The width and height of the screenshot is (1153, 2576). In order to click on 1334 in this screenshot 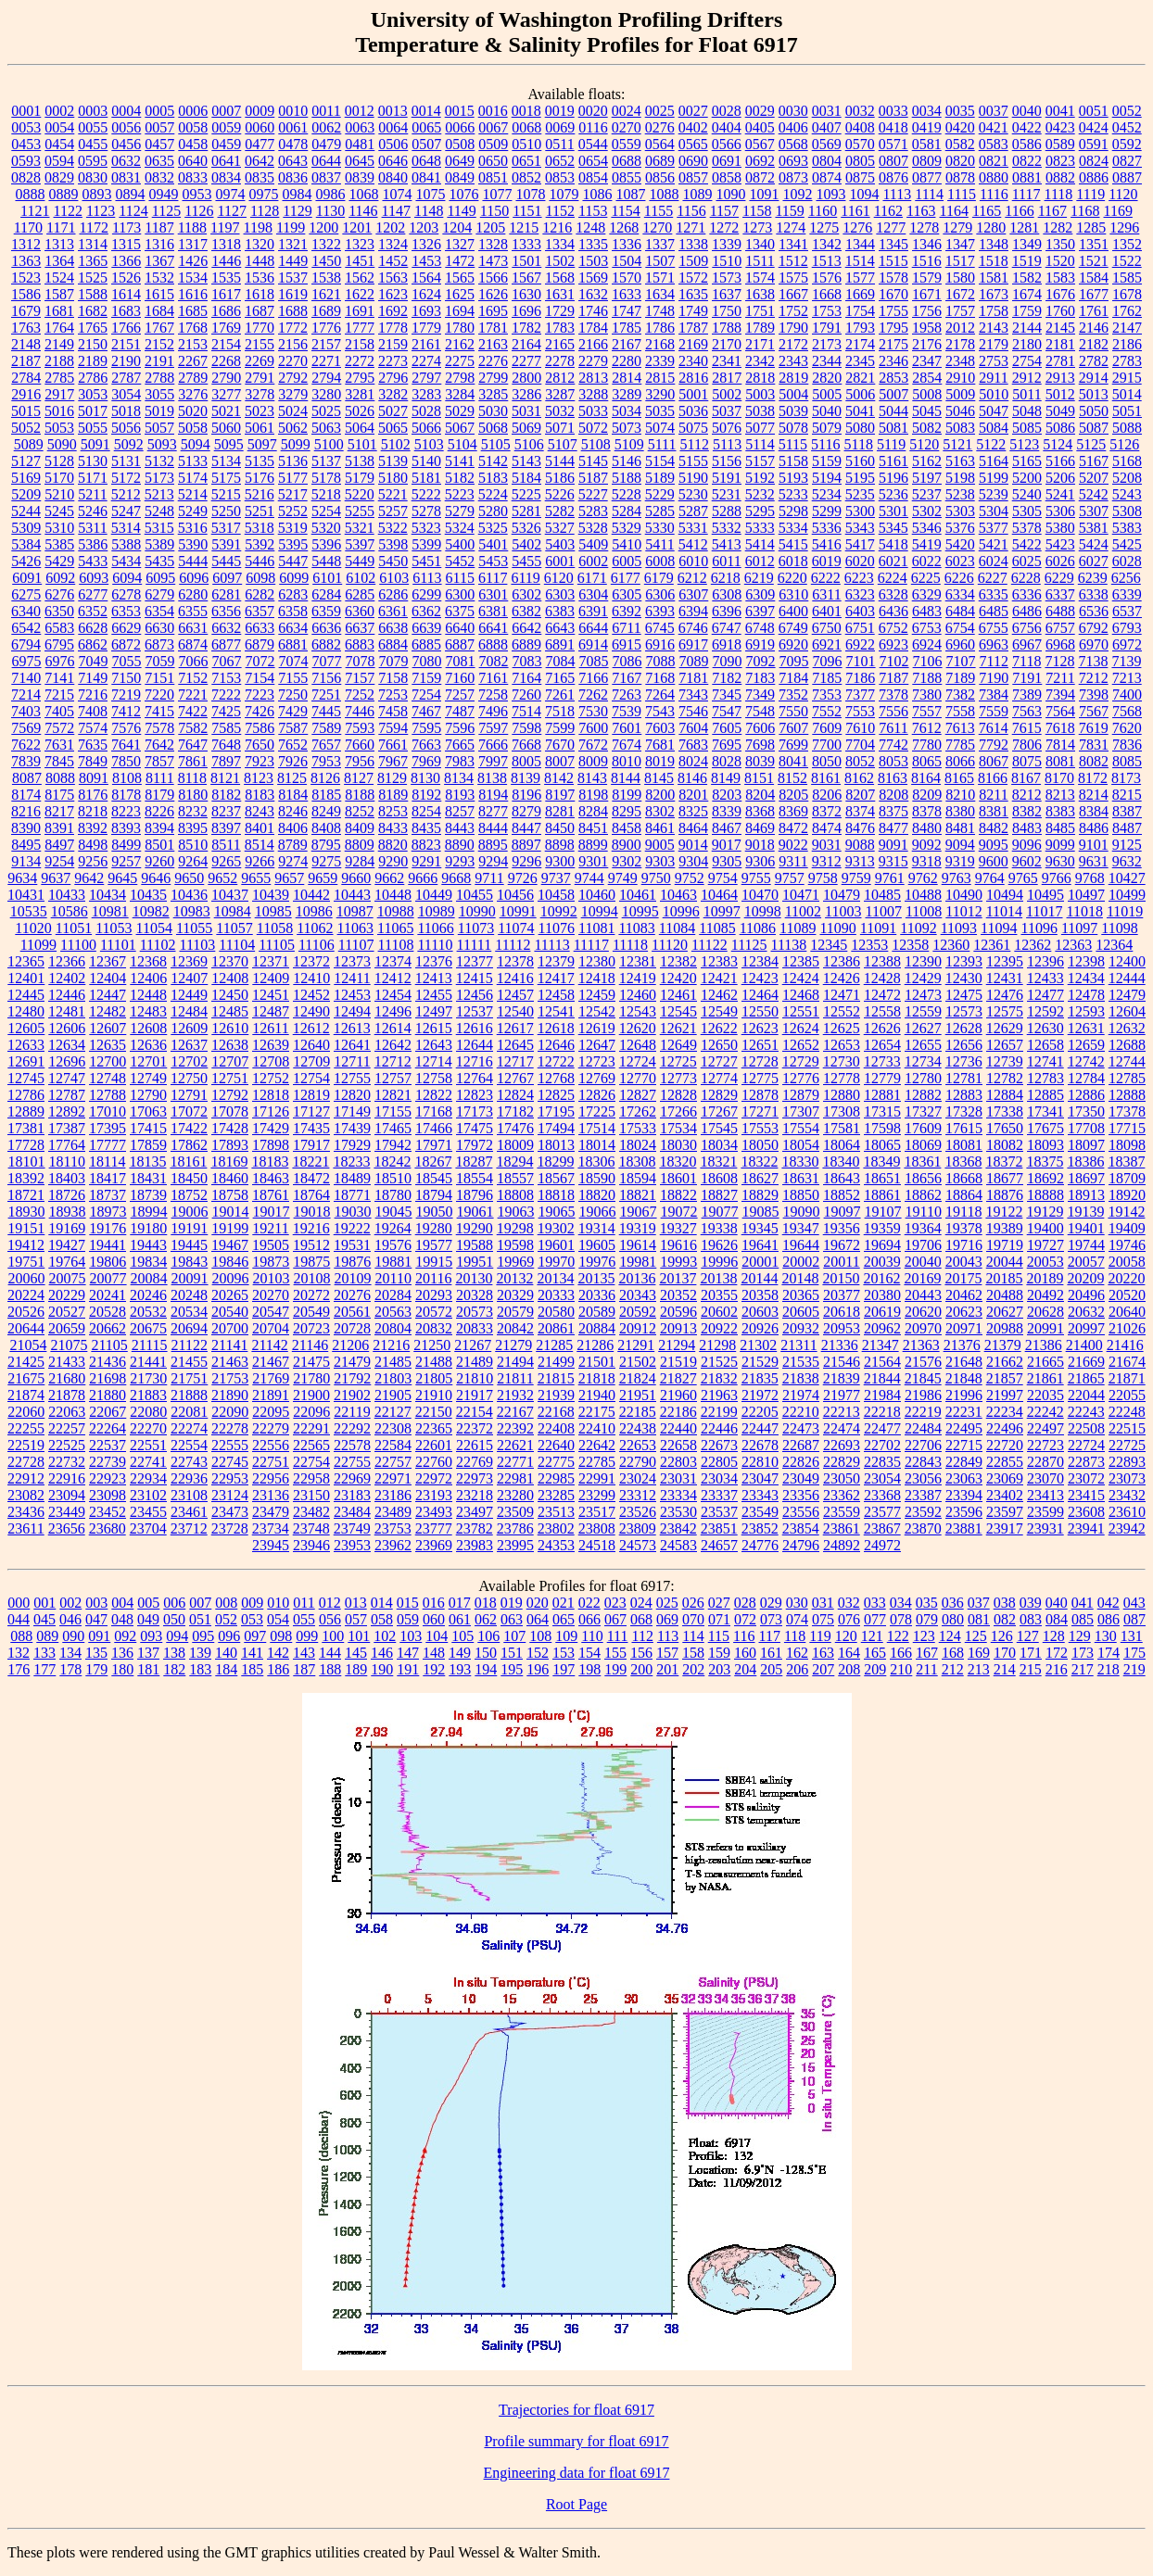, I will do `click(560, 244)`.